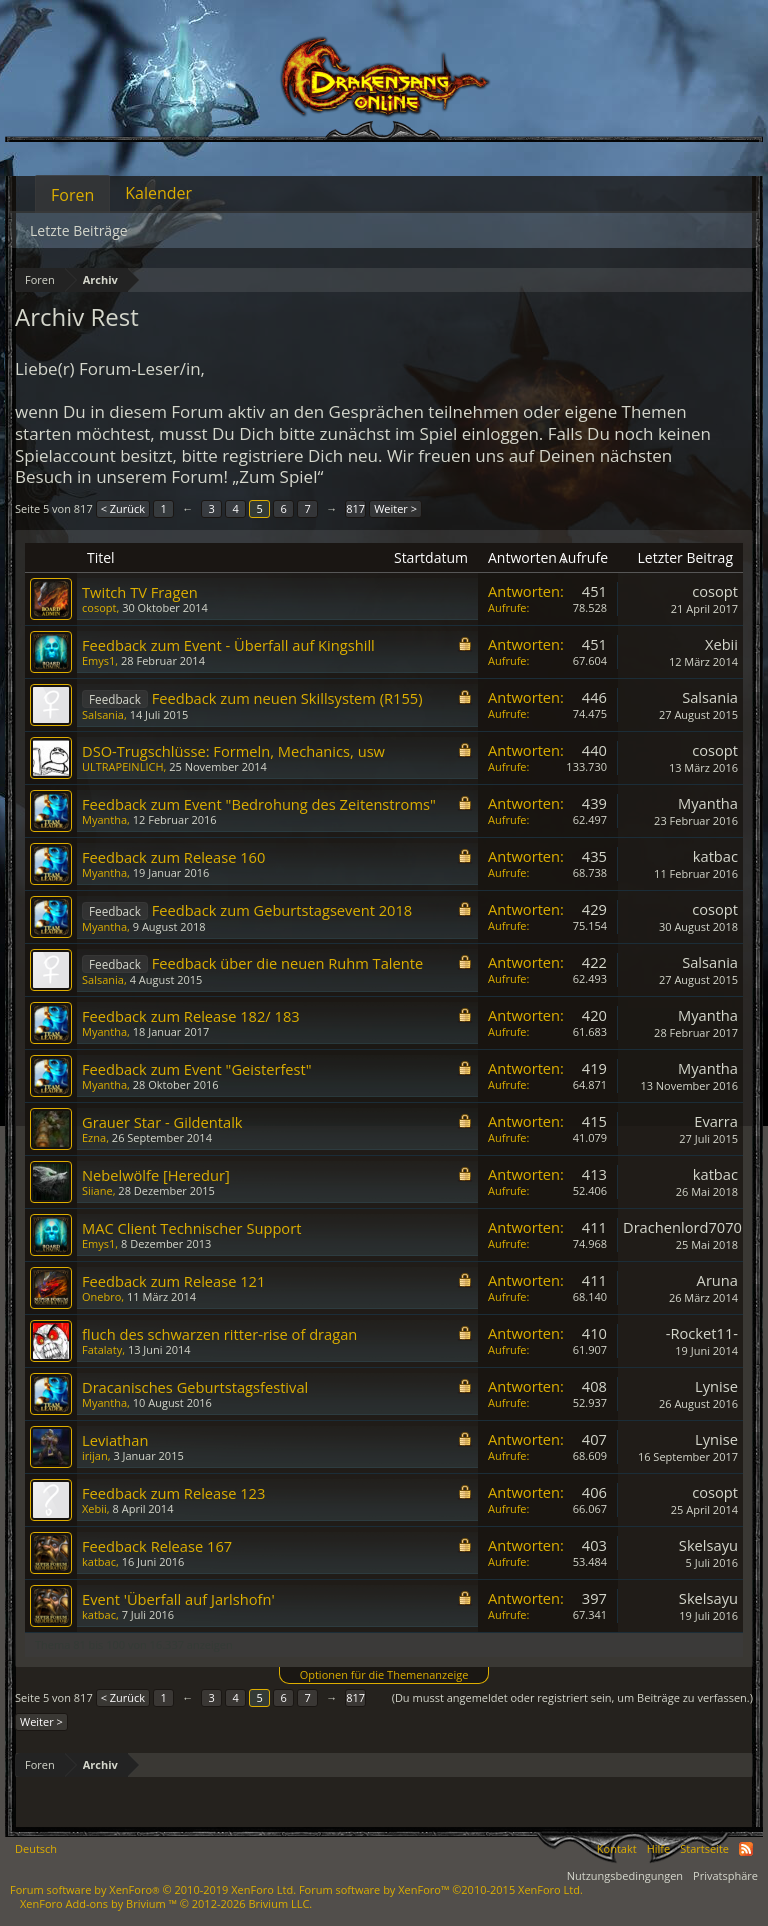 The width and height of the screenshot is (768, 1926). I want to click on Kontakt, so click(617, 1848).